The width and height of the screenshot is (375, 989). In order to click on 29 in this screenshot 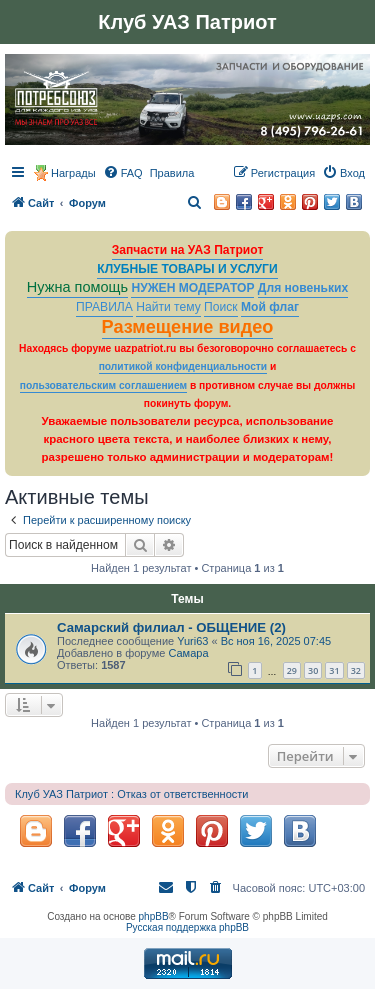, I will do `click(292, 670)`.